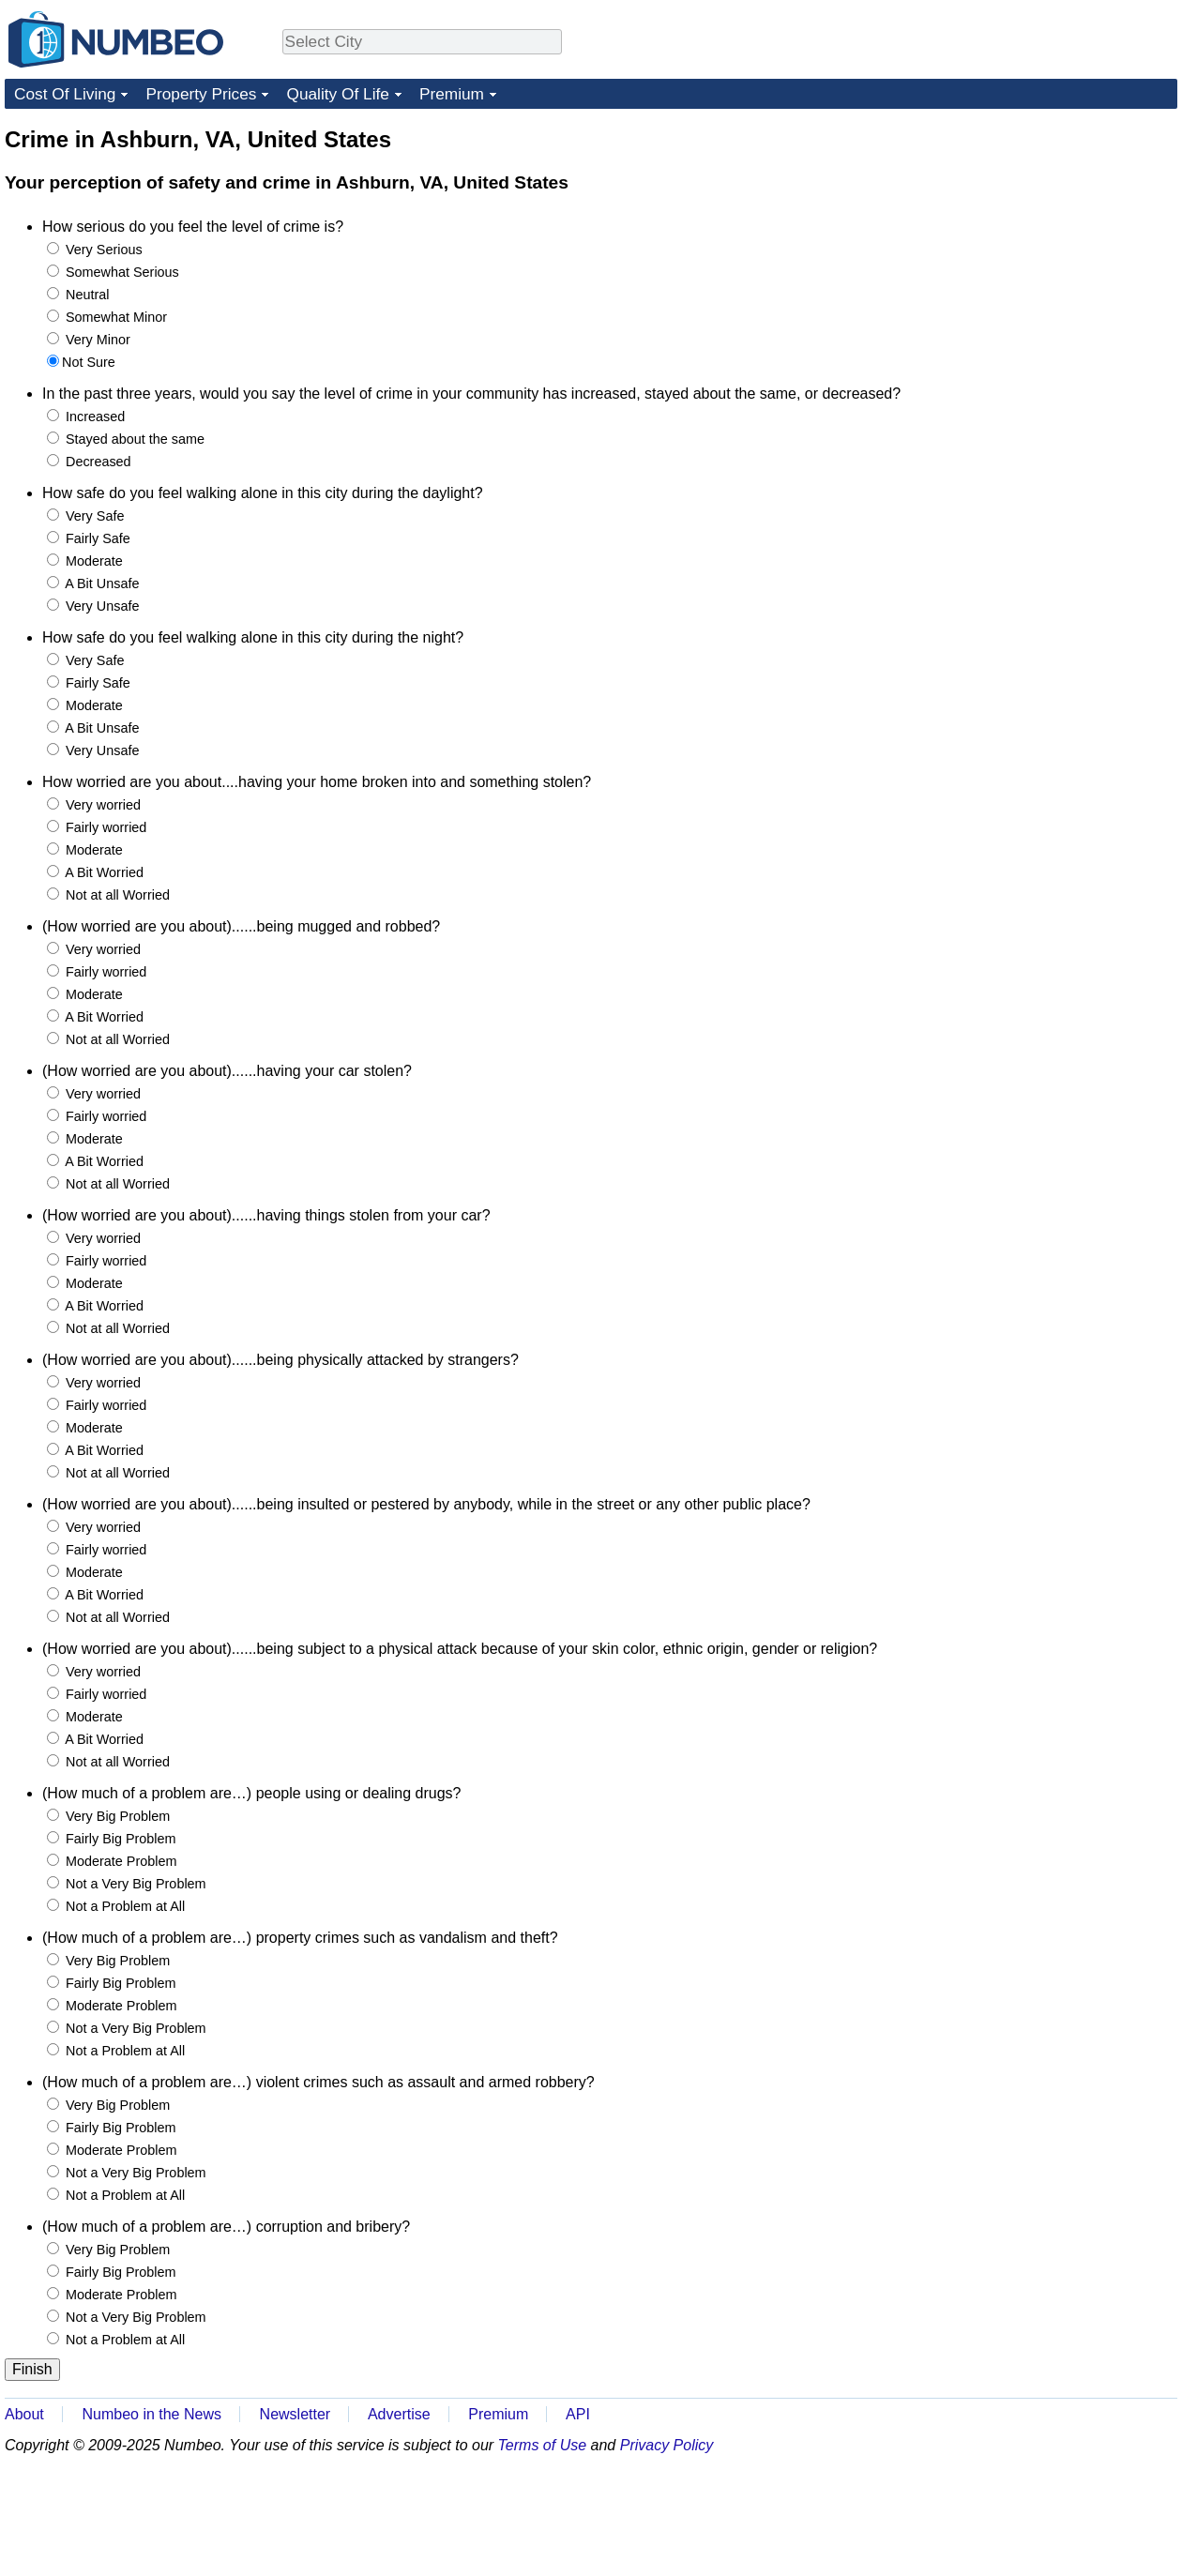  Describe the element at coordinates (337, 93) in the screenshot. I see `Quality Of Life` at that location.